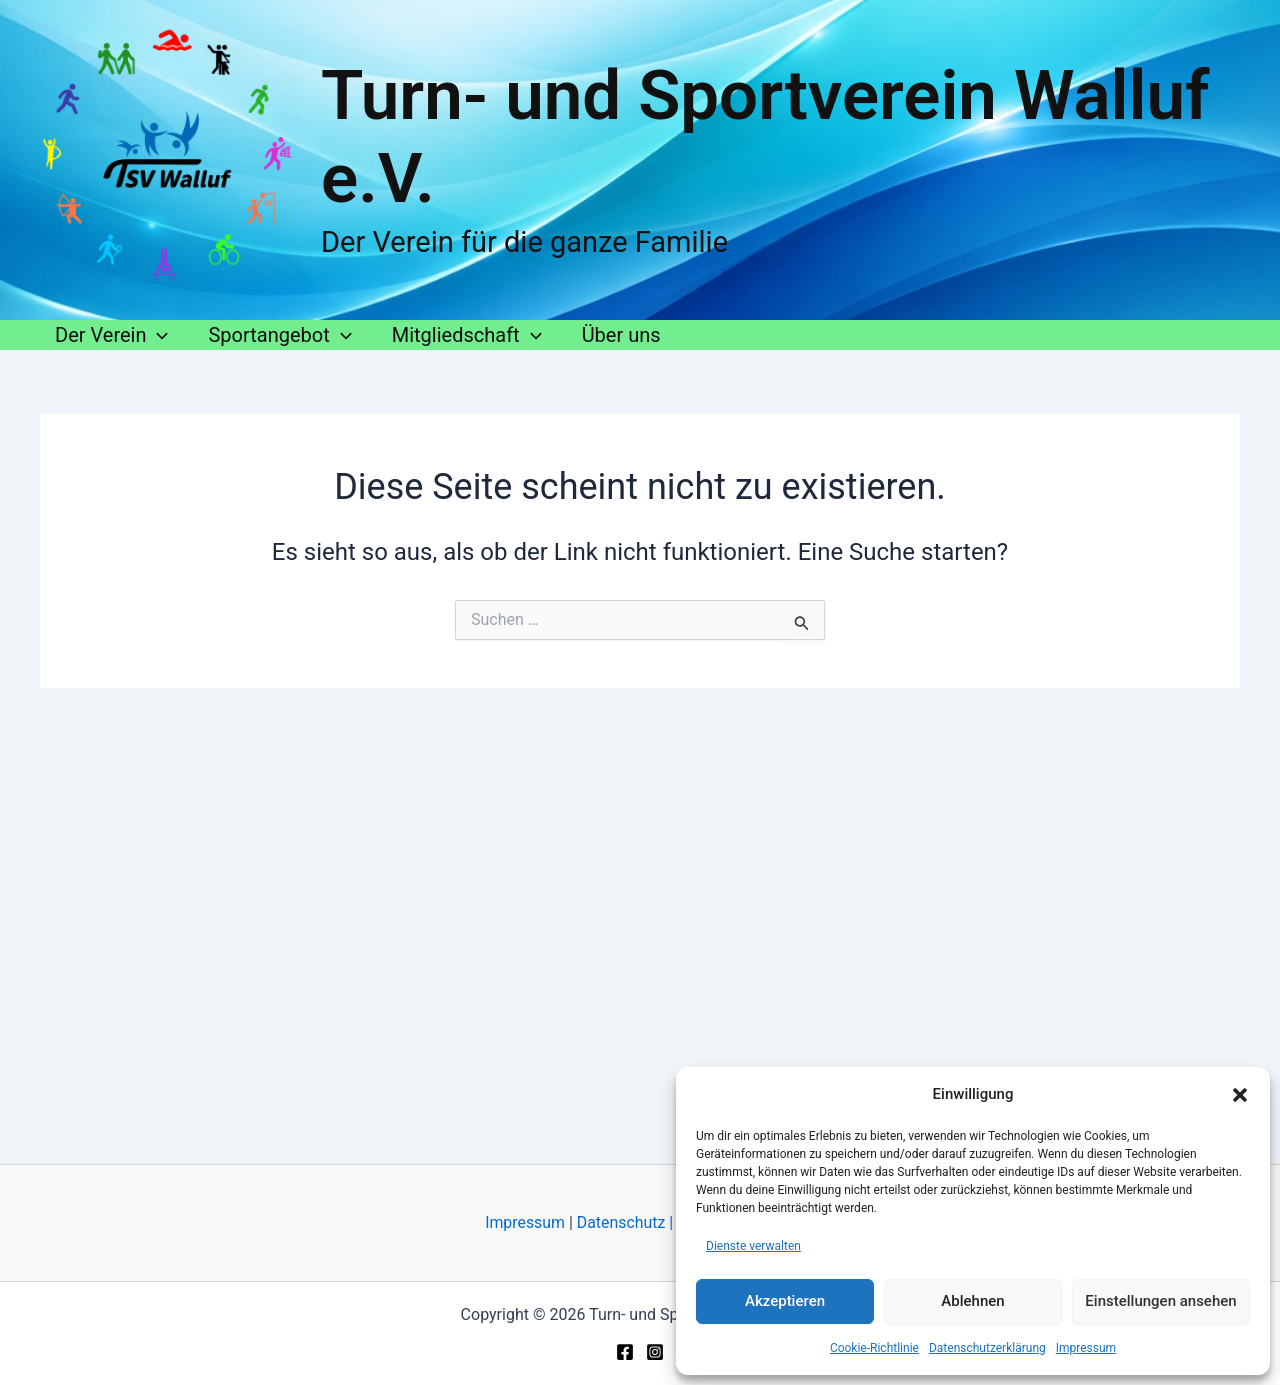 This screenshot has height=1385, width=1280. I want to click on Der Verein, so click(111, 335).